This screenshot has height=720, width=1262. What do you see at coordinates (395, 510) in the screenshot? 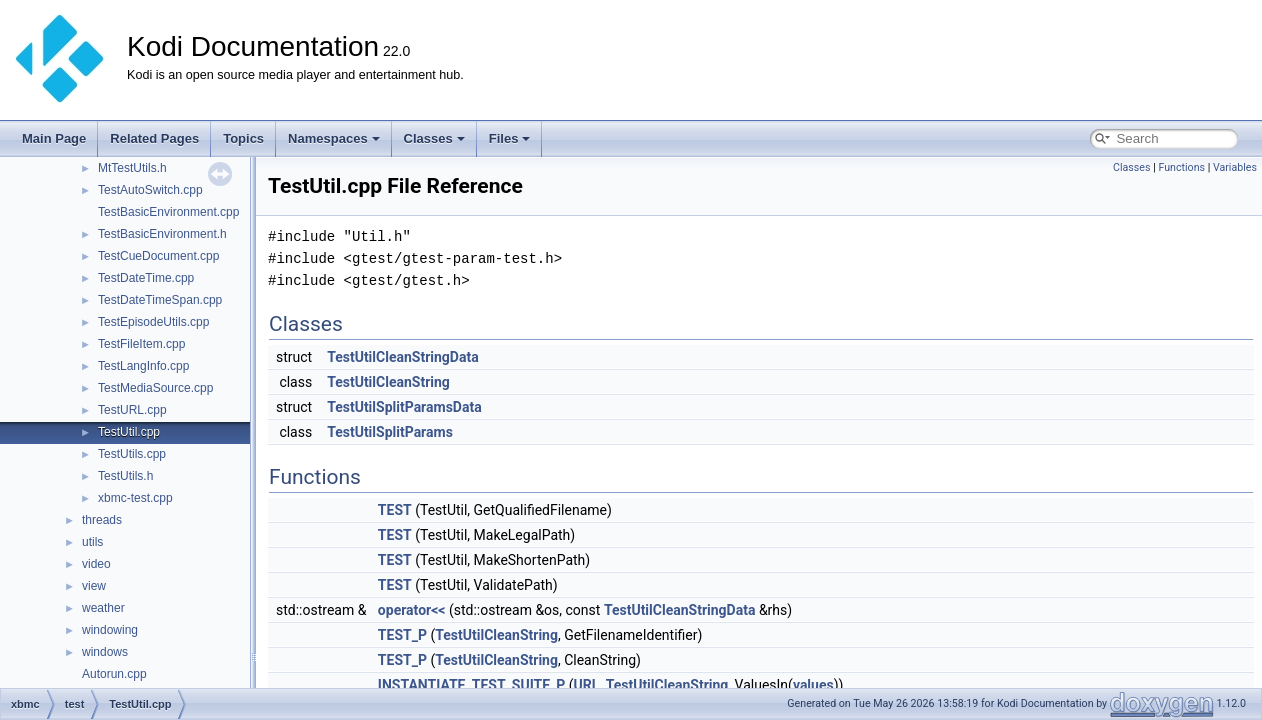
I see `TEST` at bounding box center [395, 510].